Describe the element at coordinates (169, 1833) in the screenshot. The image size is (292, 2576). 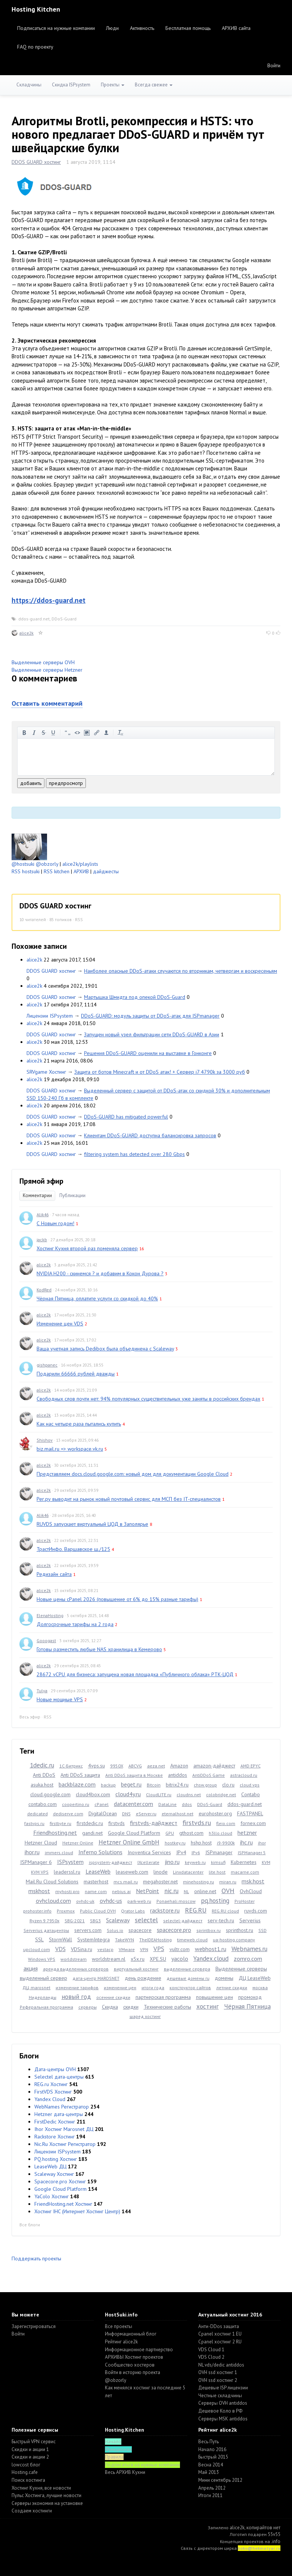
I see `GPU` at that location.